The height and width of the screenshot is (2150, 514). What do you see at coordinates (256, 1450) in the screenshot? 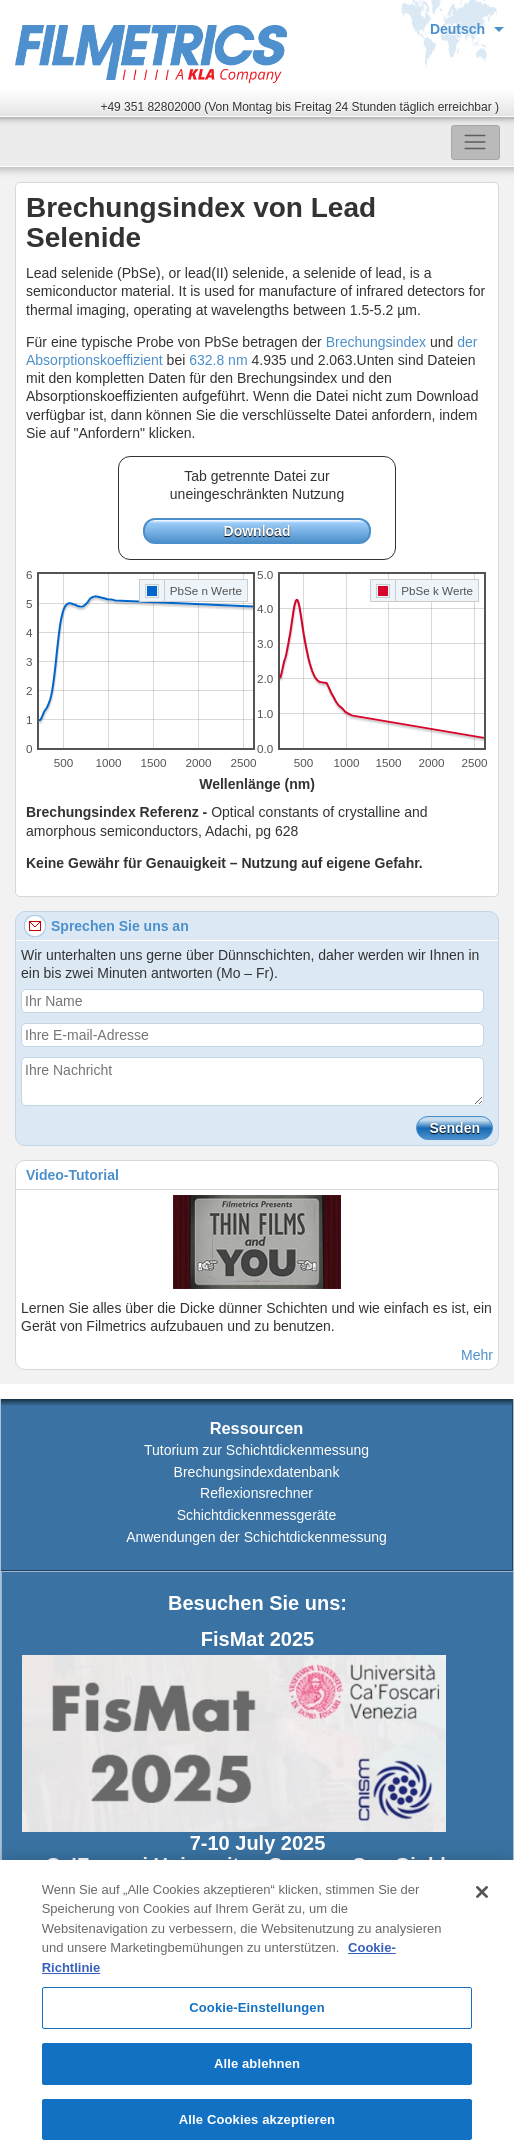
I see `Tutorium zur Schichtdickenmessung` at bounding box center [256, 1450].